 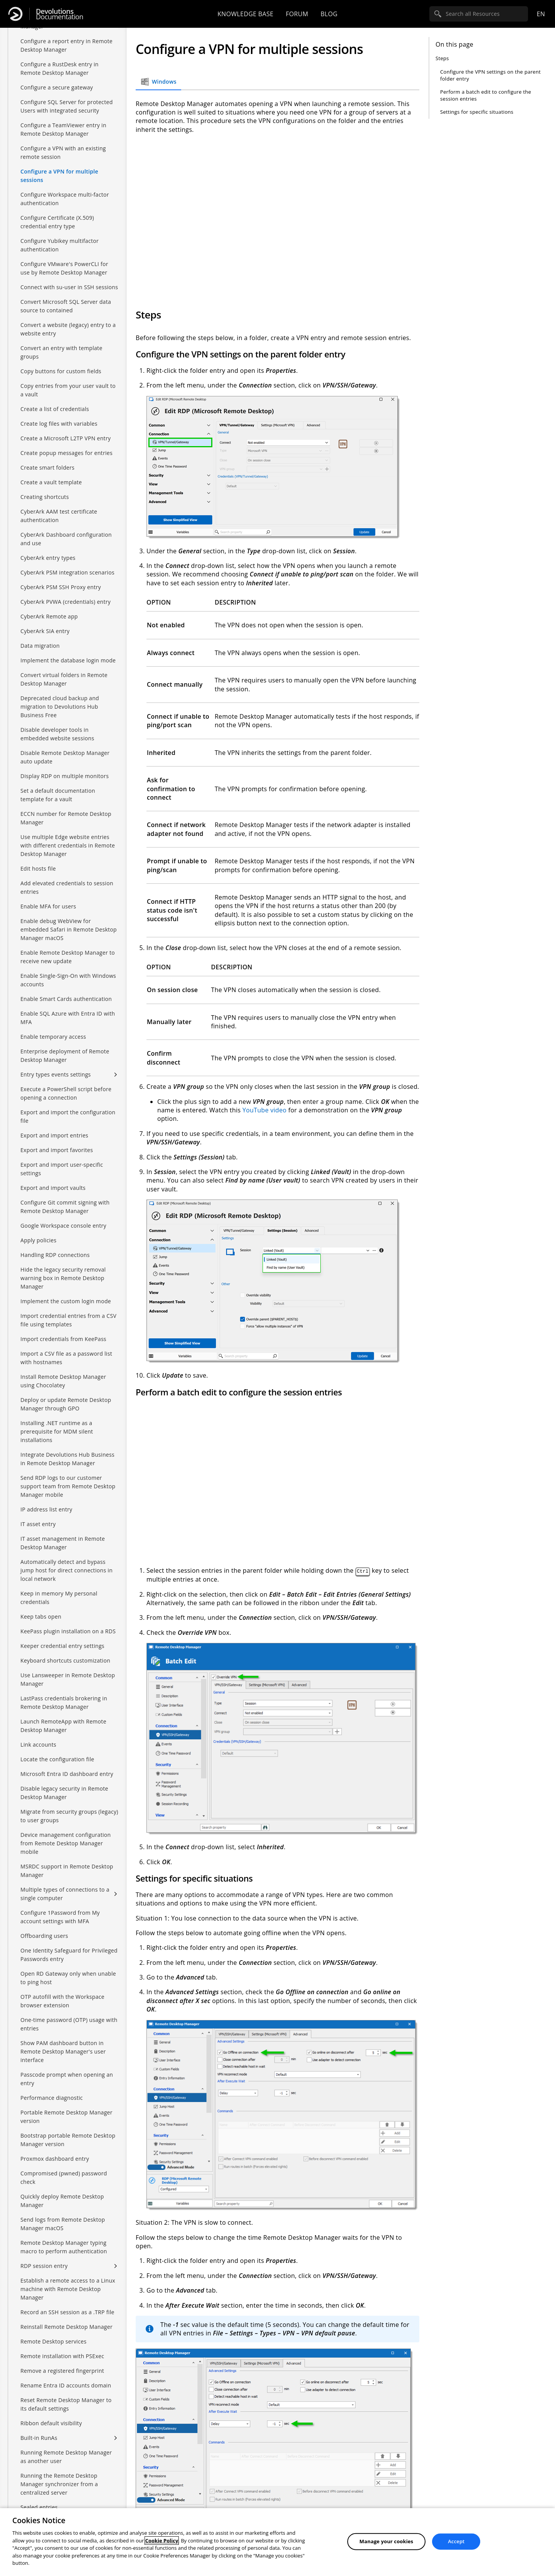 I want to click on Google Workspace console entry, so click(x=63, y=1225).